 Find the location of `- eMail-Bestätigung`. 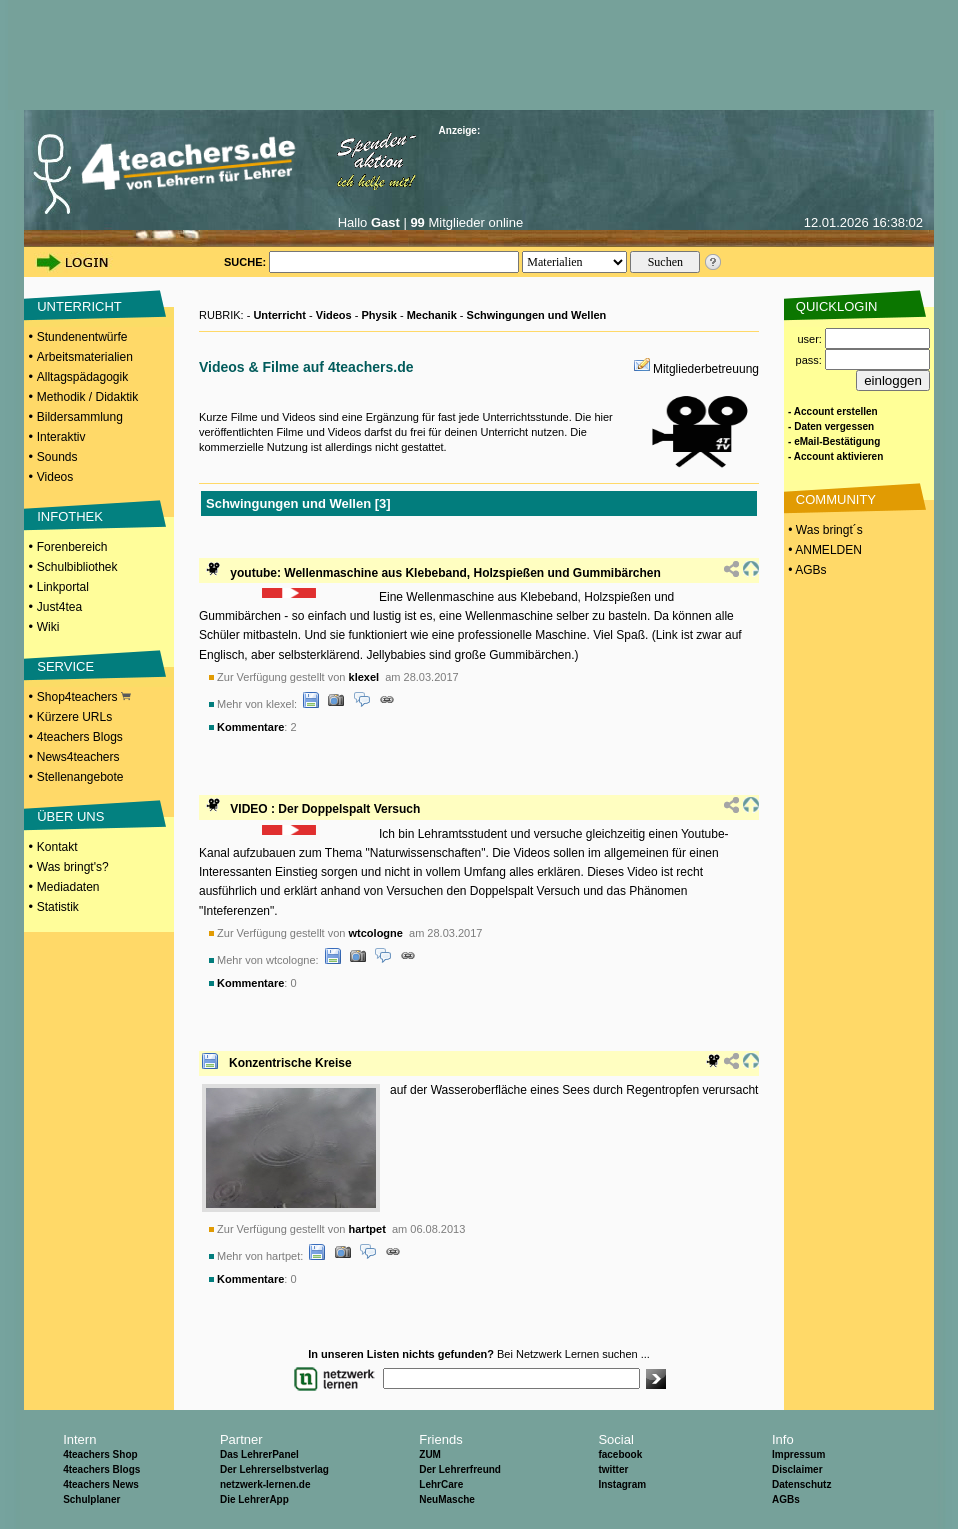

- eMail-Bestätigung is located at coordinates (834, 441).